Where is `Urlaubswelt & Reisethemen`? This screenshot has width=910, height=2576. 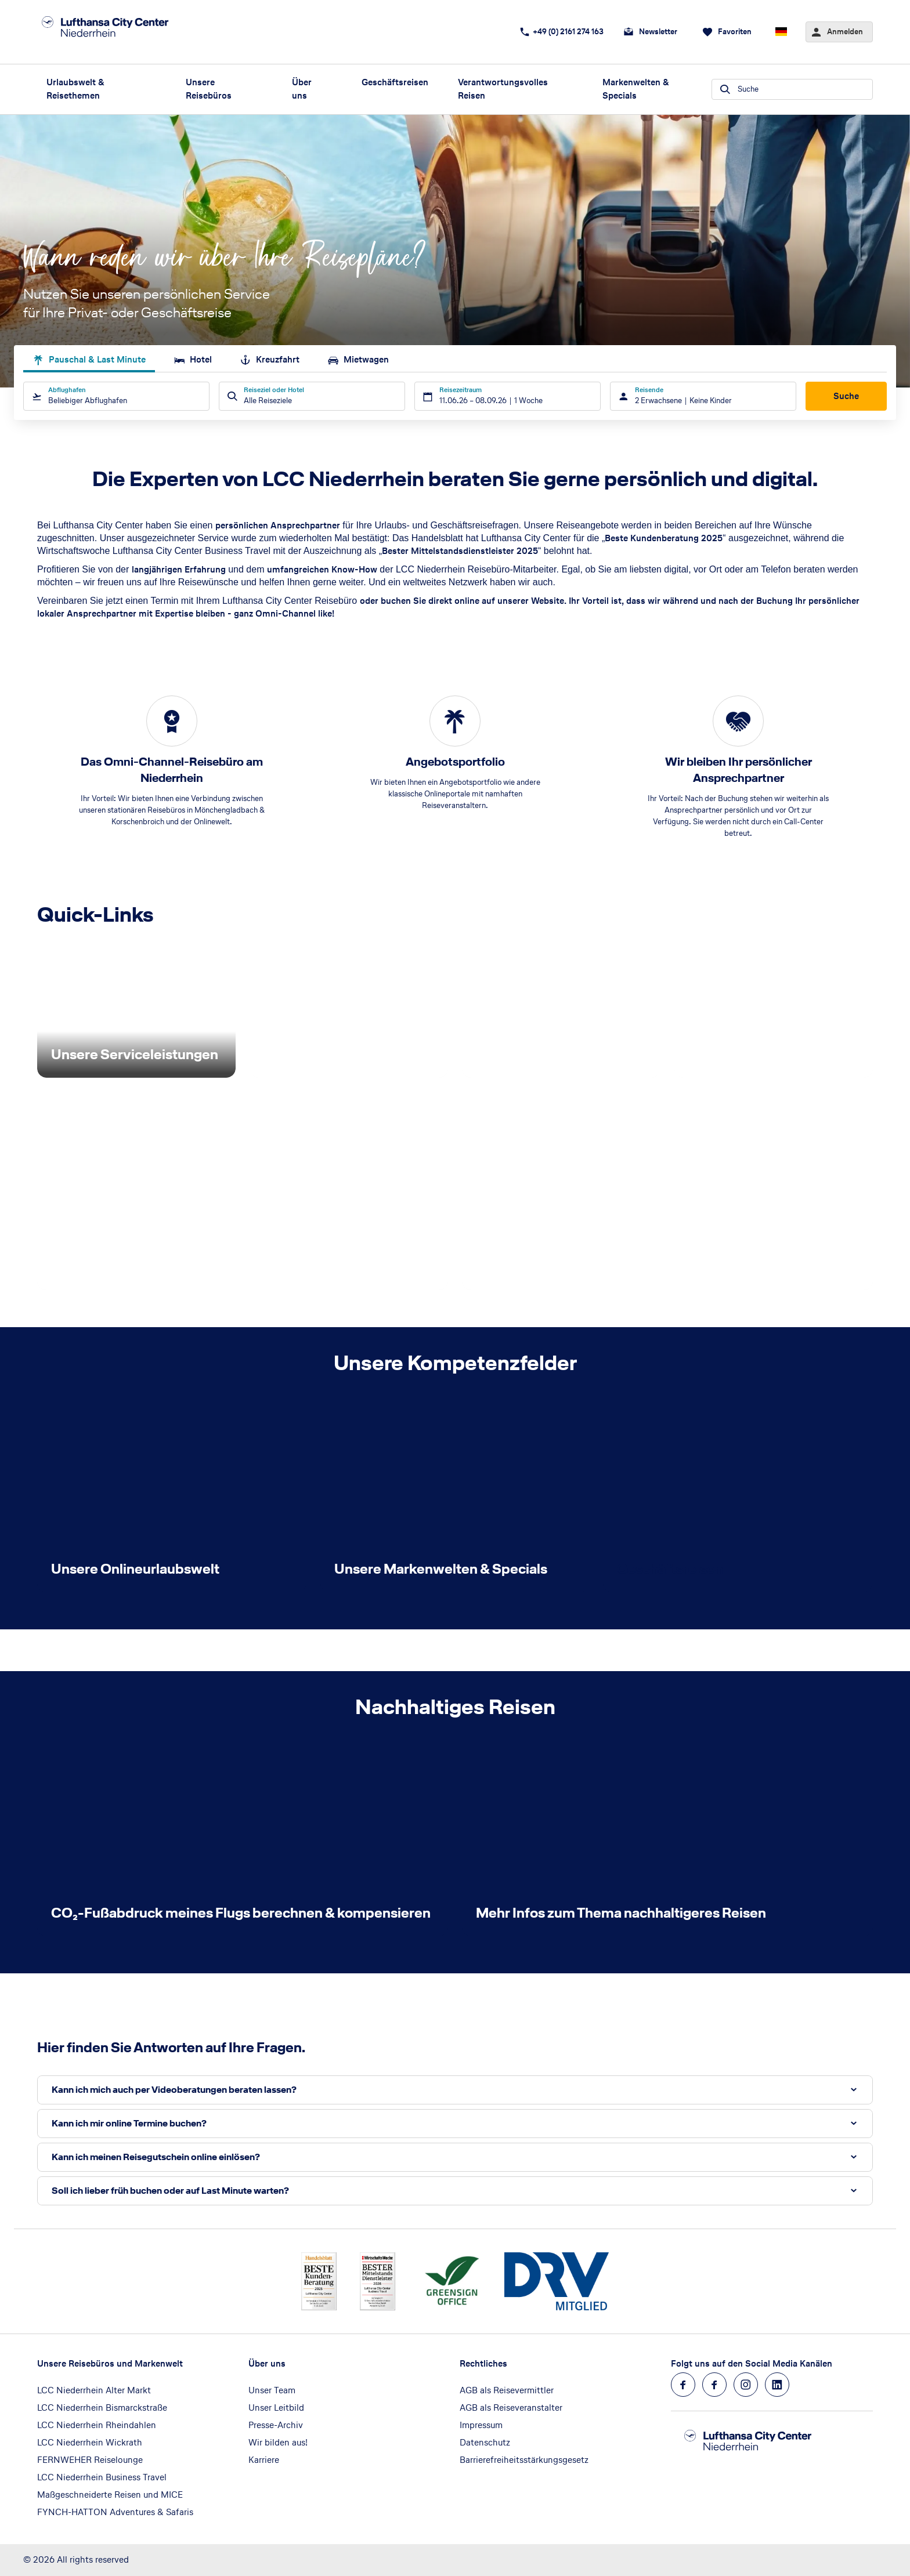
Urlaubswelt & Reisethemen is located at coordinates (75, 89).